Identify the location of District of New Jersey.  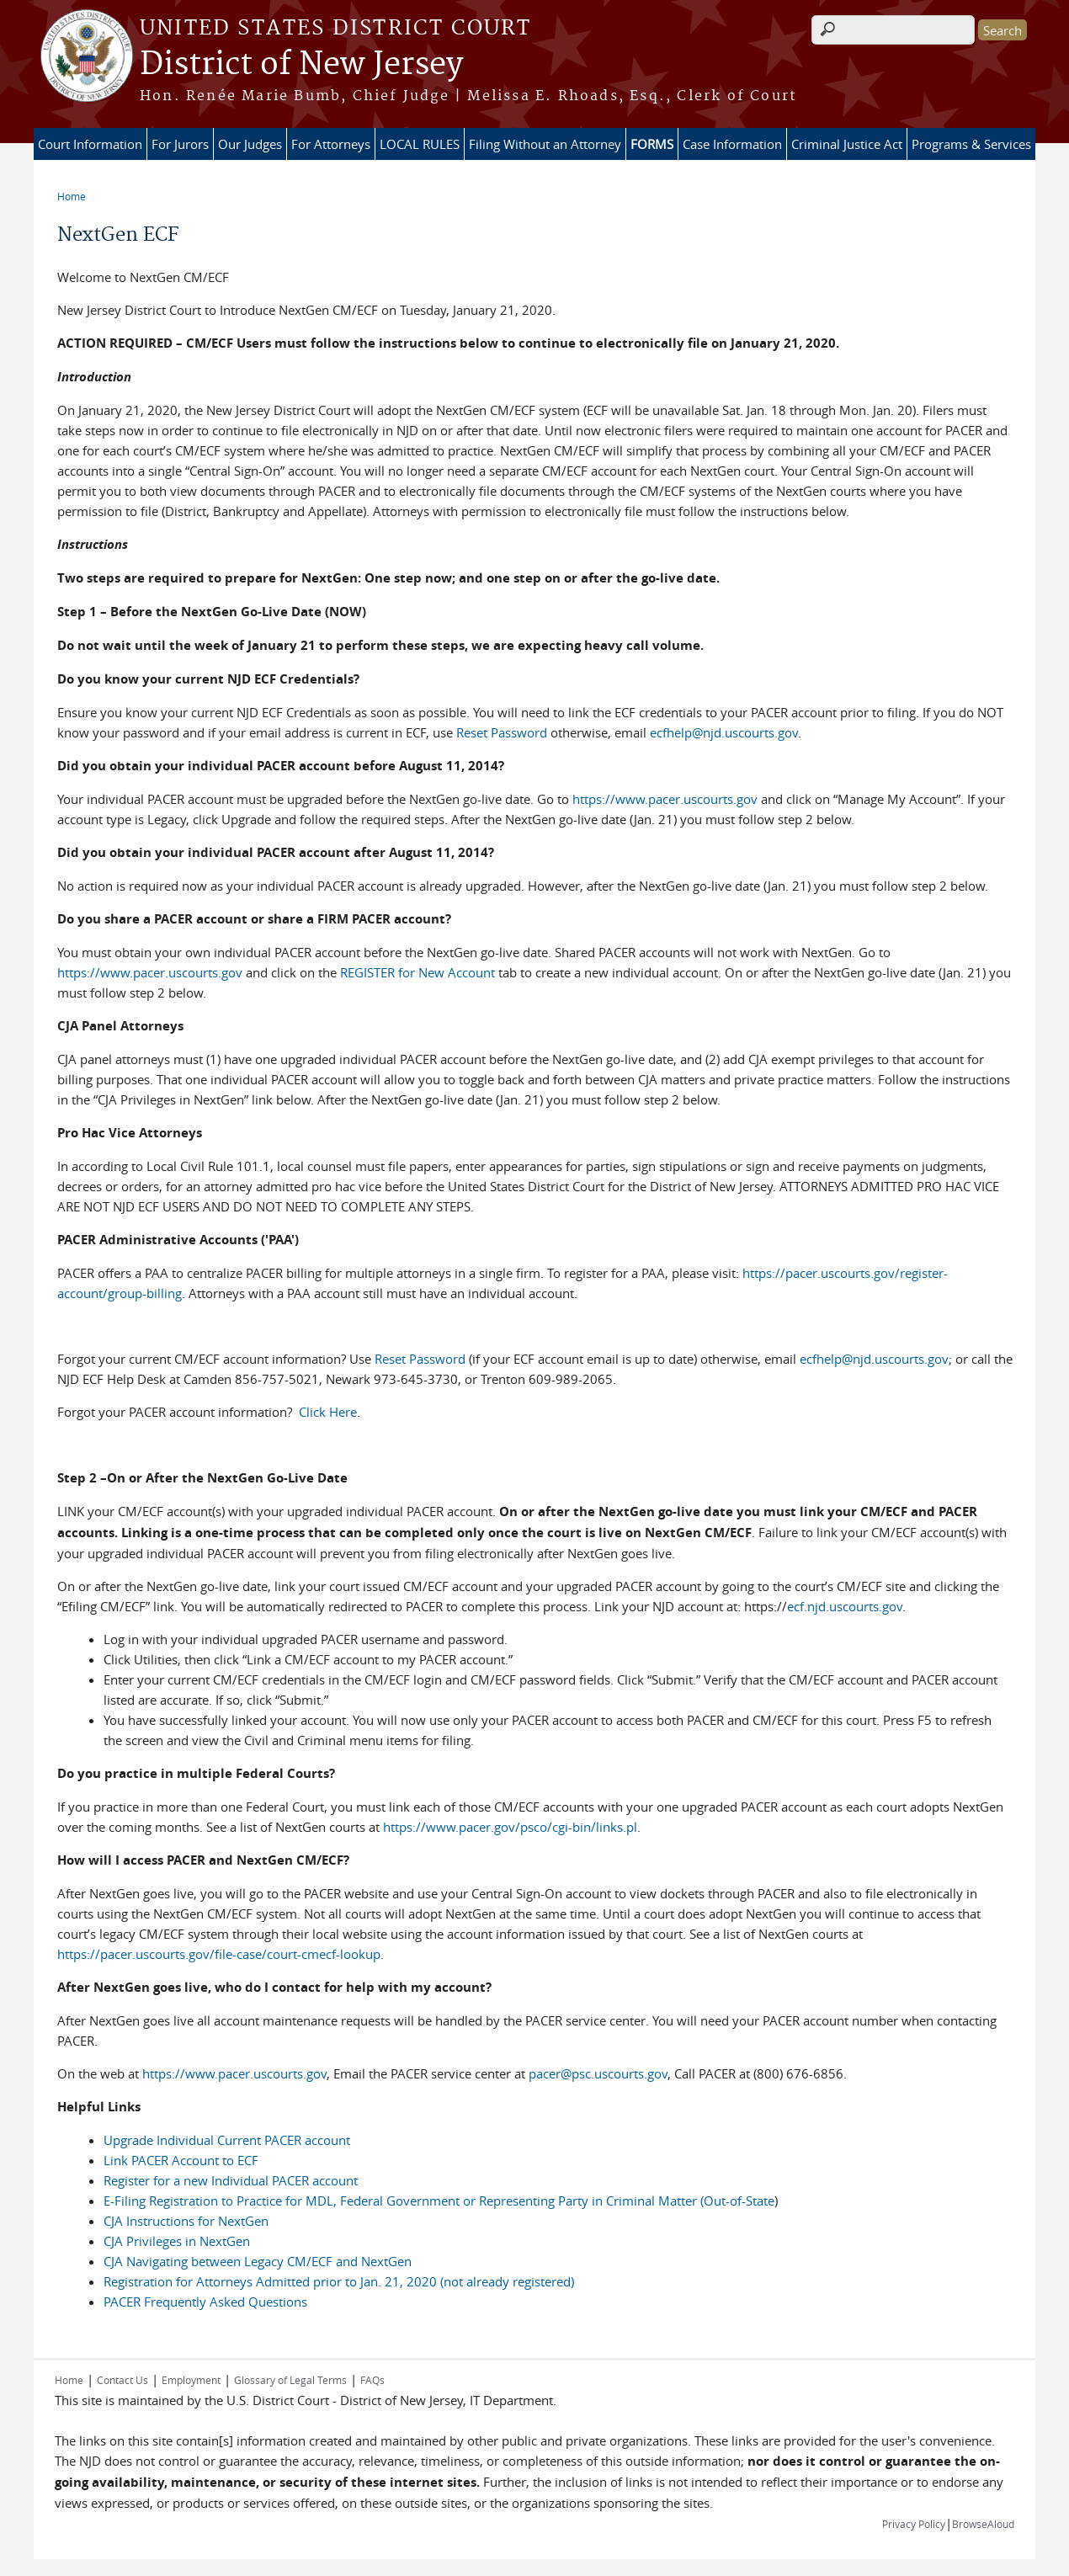
(301, 64).